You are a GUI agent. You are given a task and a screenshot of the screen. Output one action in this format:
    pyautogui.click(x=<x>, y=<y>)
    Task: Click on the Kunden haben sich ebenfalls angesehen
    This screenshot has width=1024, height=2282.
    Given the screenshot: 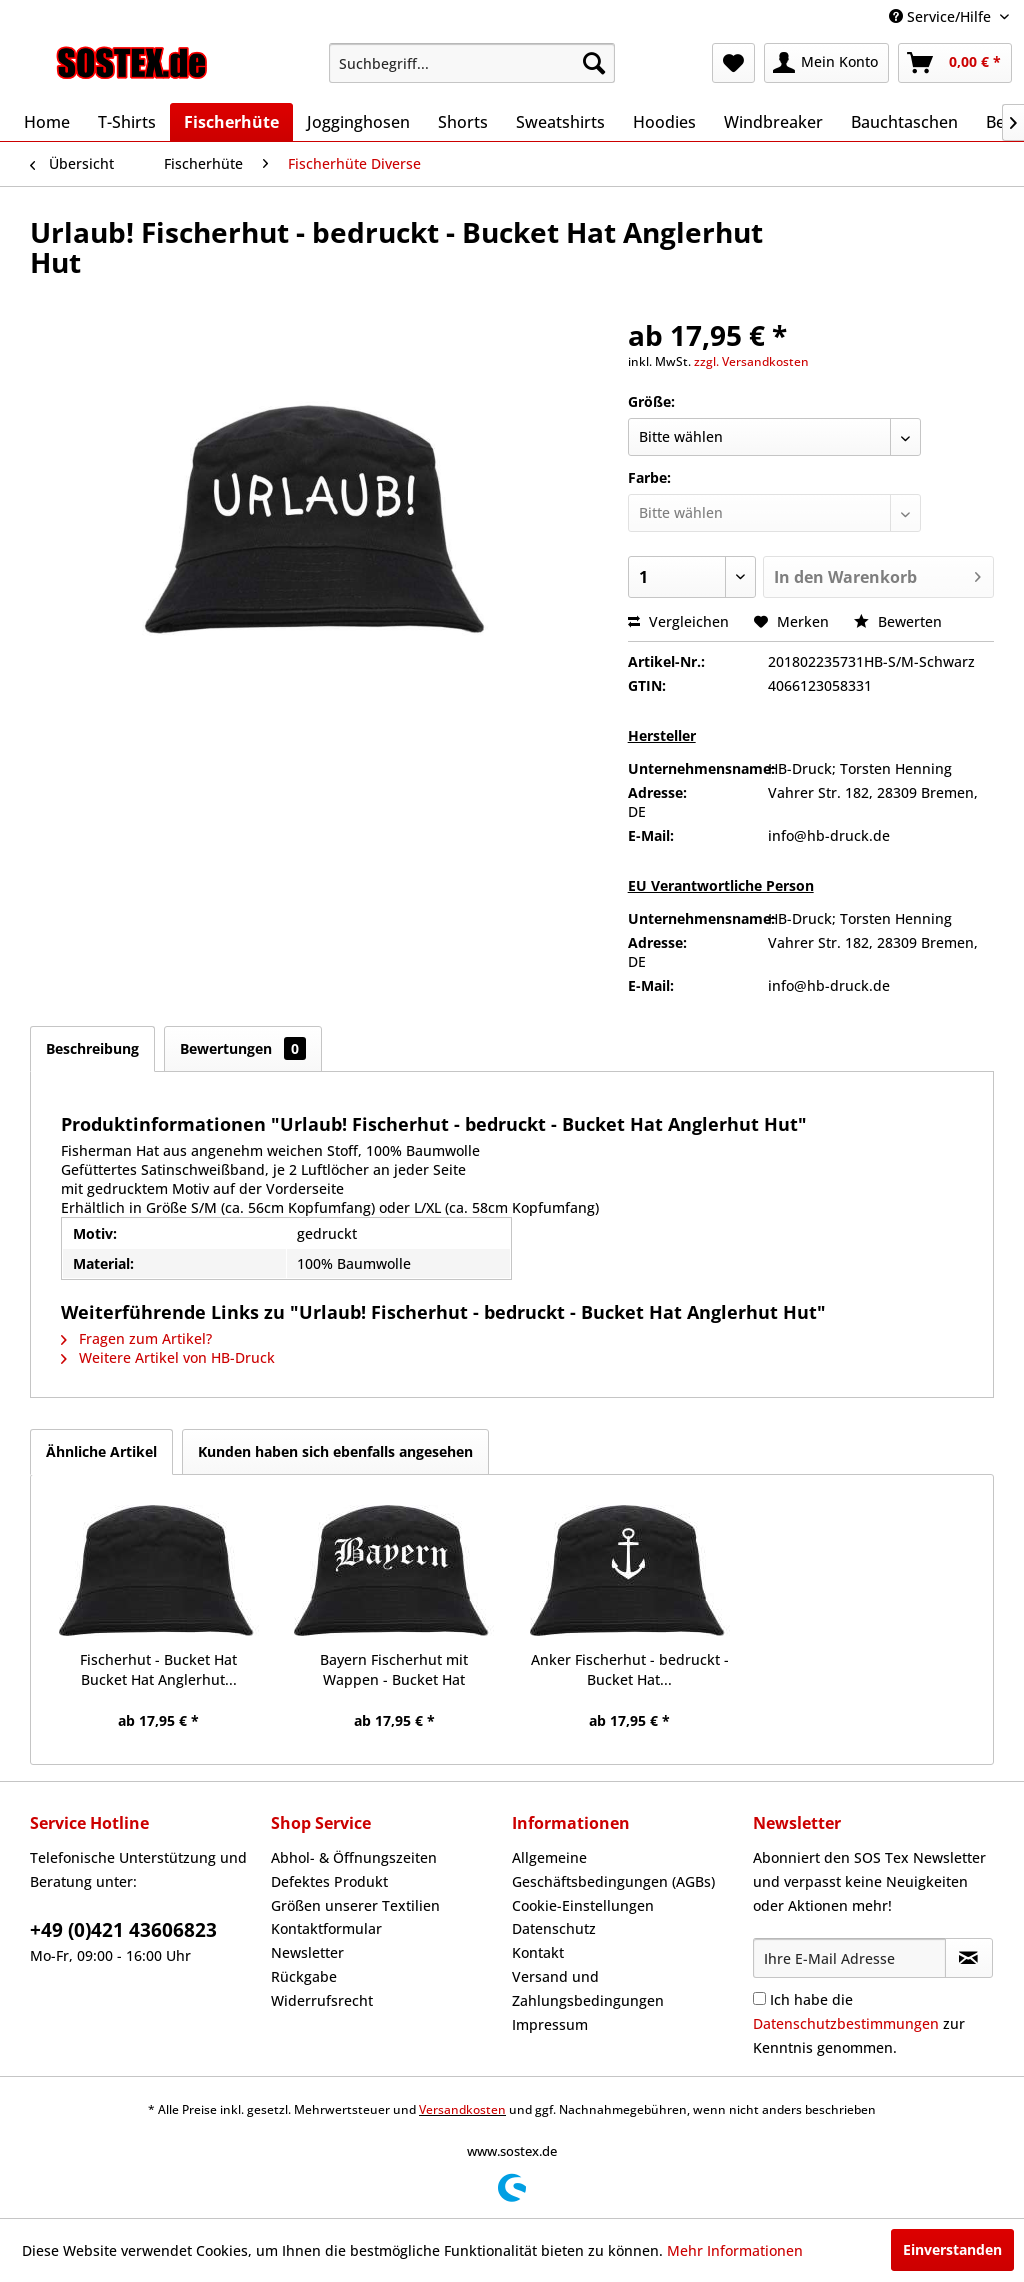 What is the action you would take?
    pyautogui.click(x=335, y=1451)
    